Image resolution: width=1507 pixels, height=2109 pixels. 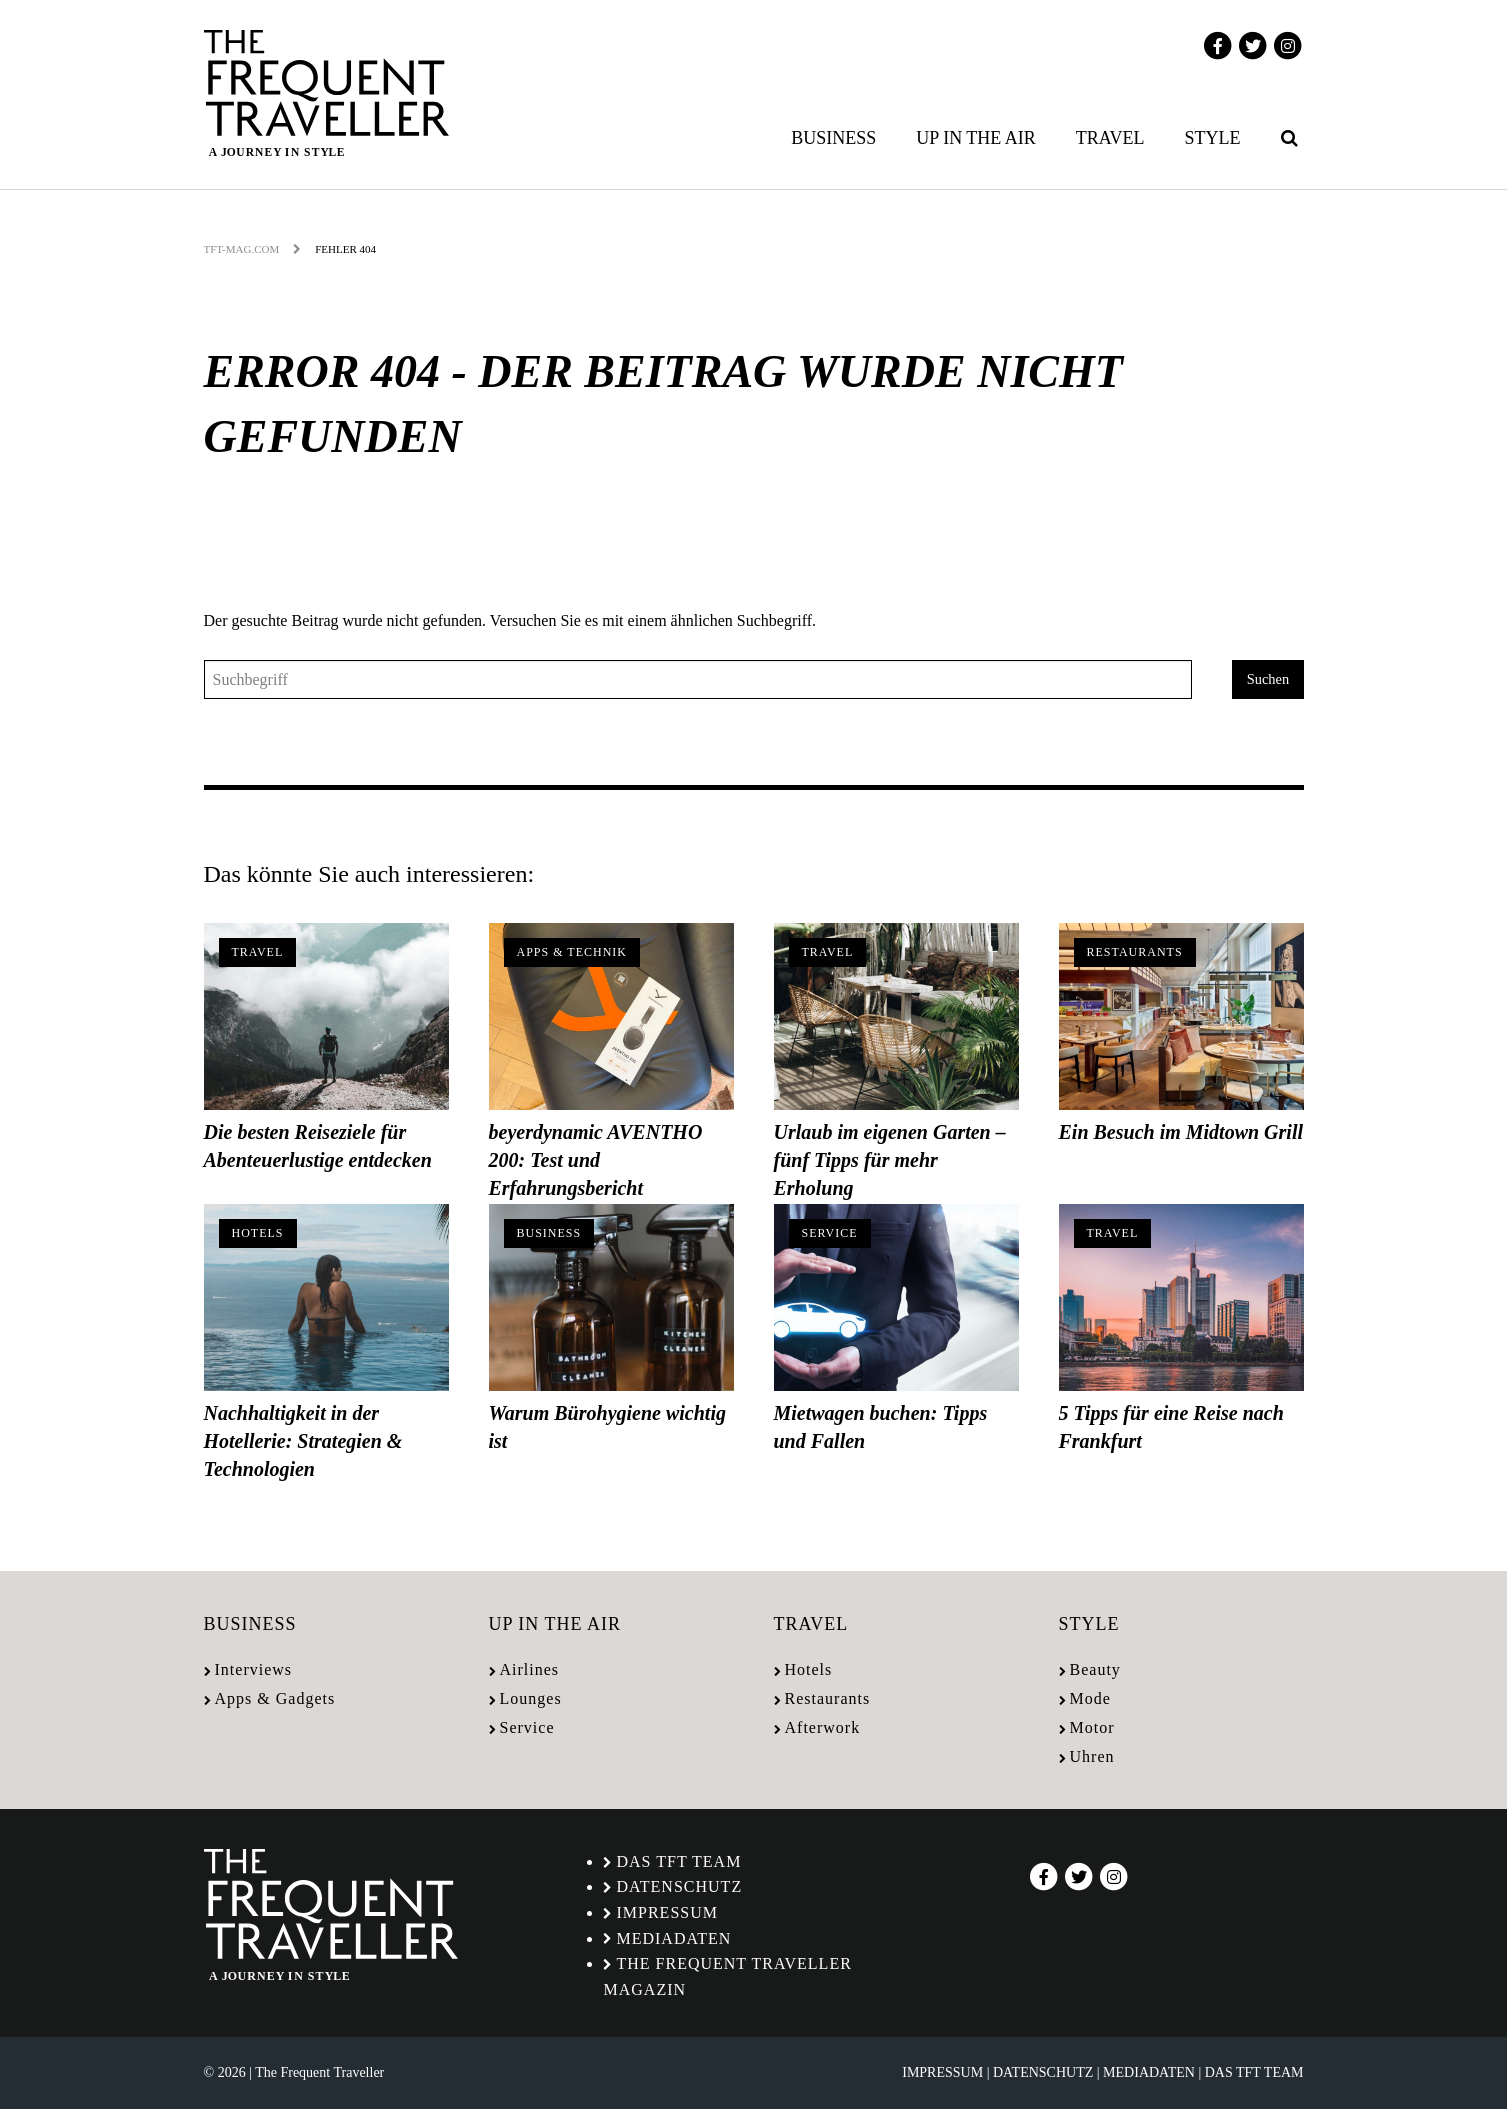 I want to click on Beauty, so click(x=1095, y=1669).